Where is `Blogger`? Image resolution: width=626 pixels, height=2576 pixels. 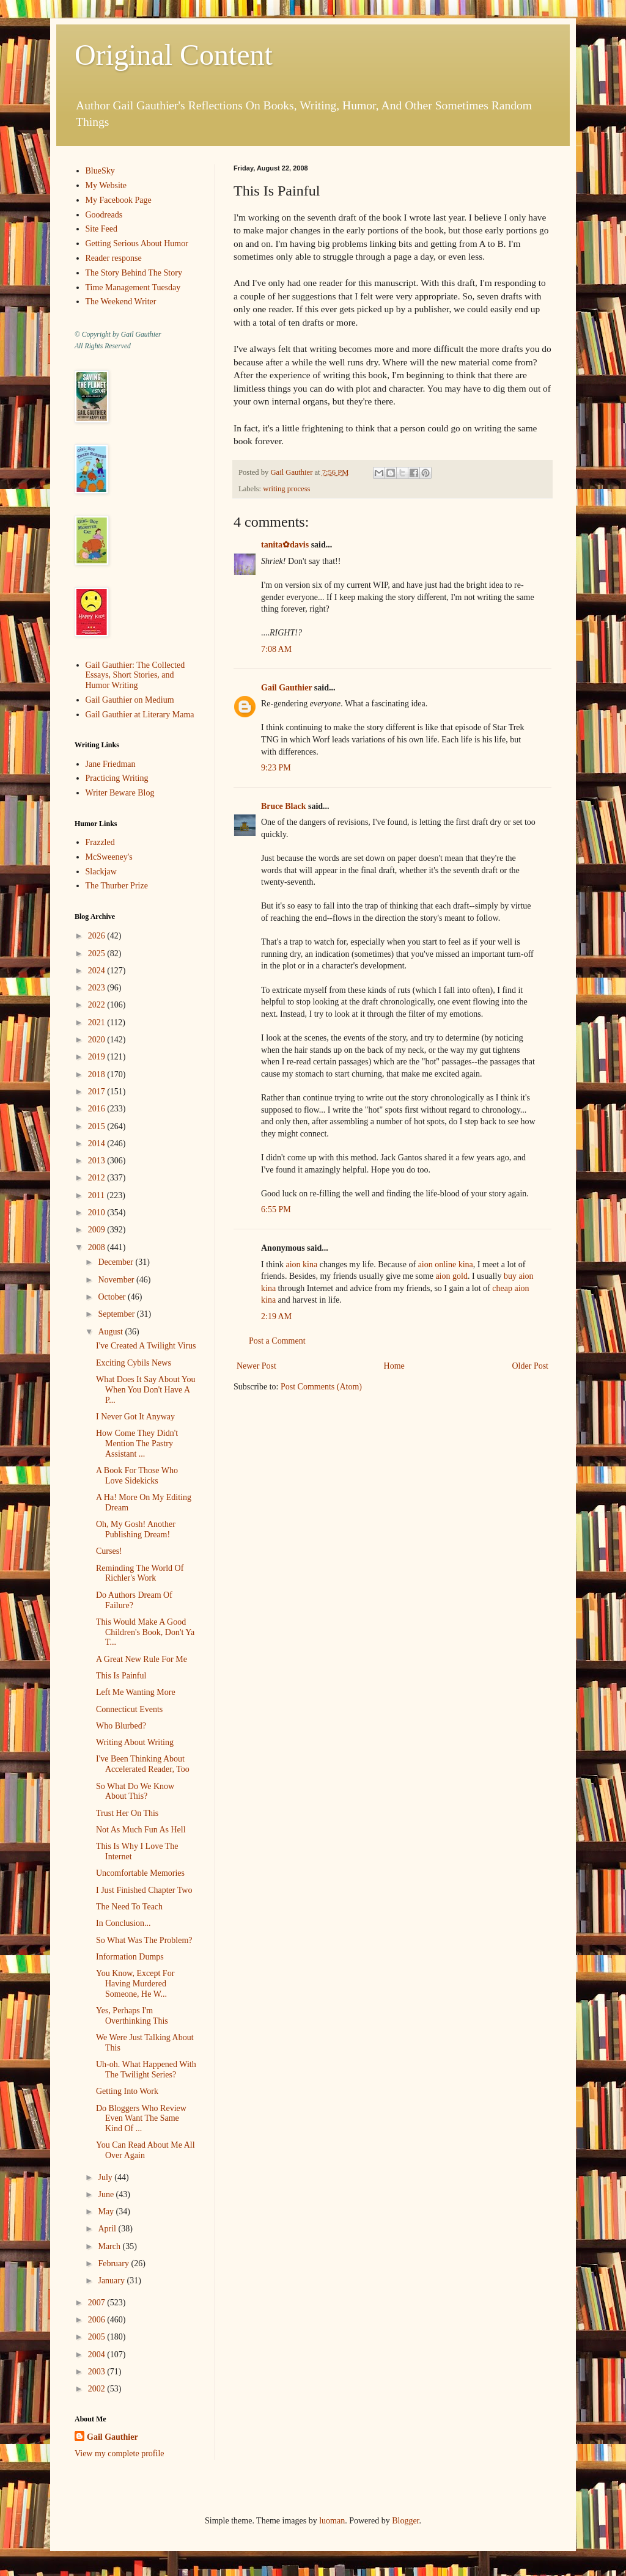 Blogger is located at coordinates (405, 2520).